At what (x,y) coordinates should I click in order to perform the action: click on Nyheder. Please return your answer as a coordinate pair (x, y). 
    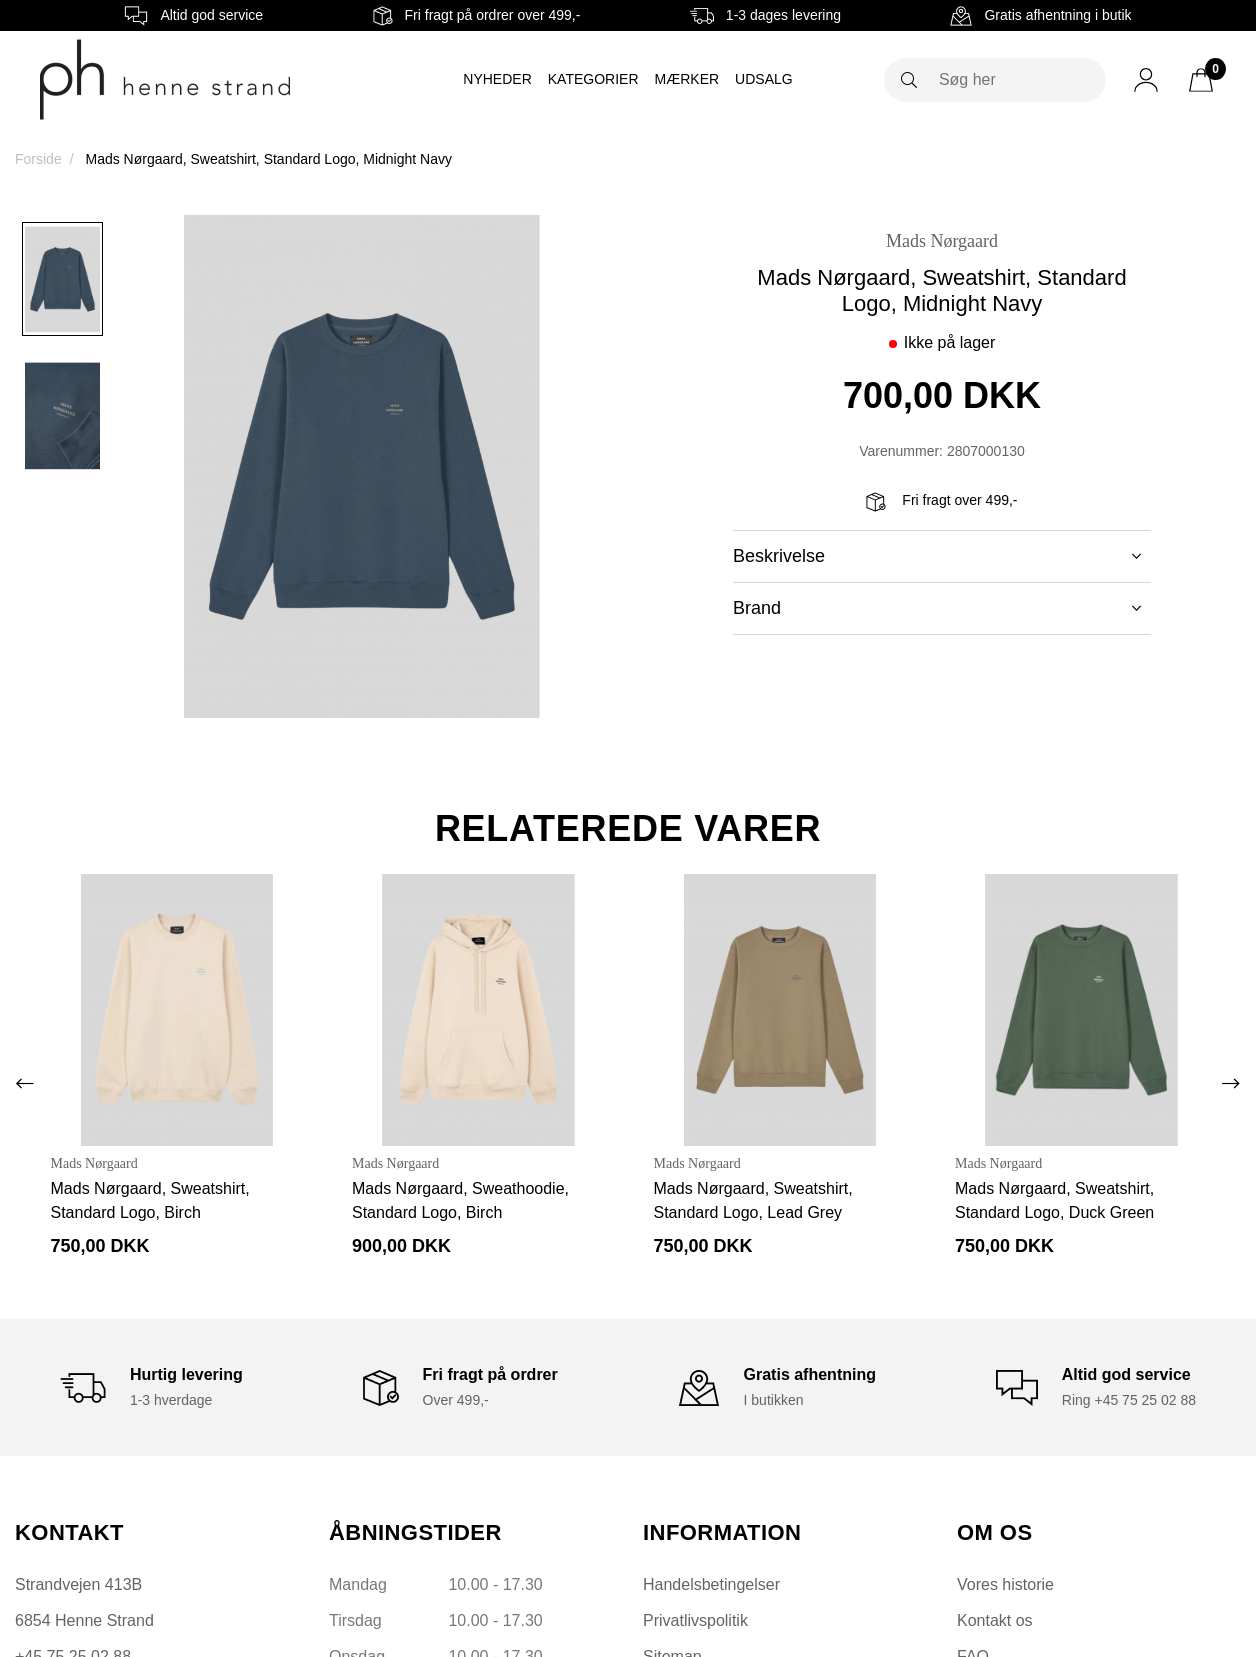
    Looking at the image, I should click on (497, 79).